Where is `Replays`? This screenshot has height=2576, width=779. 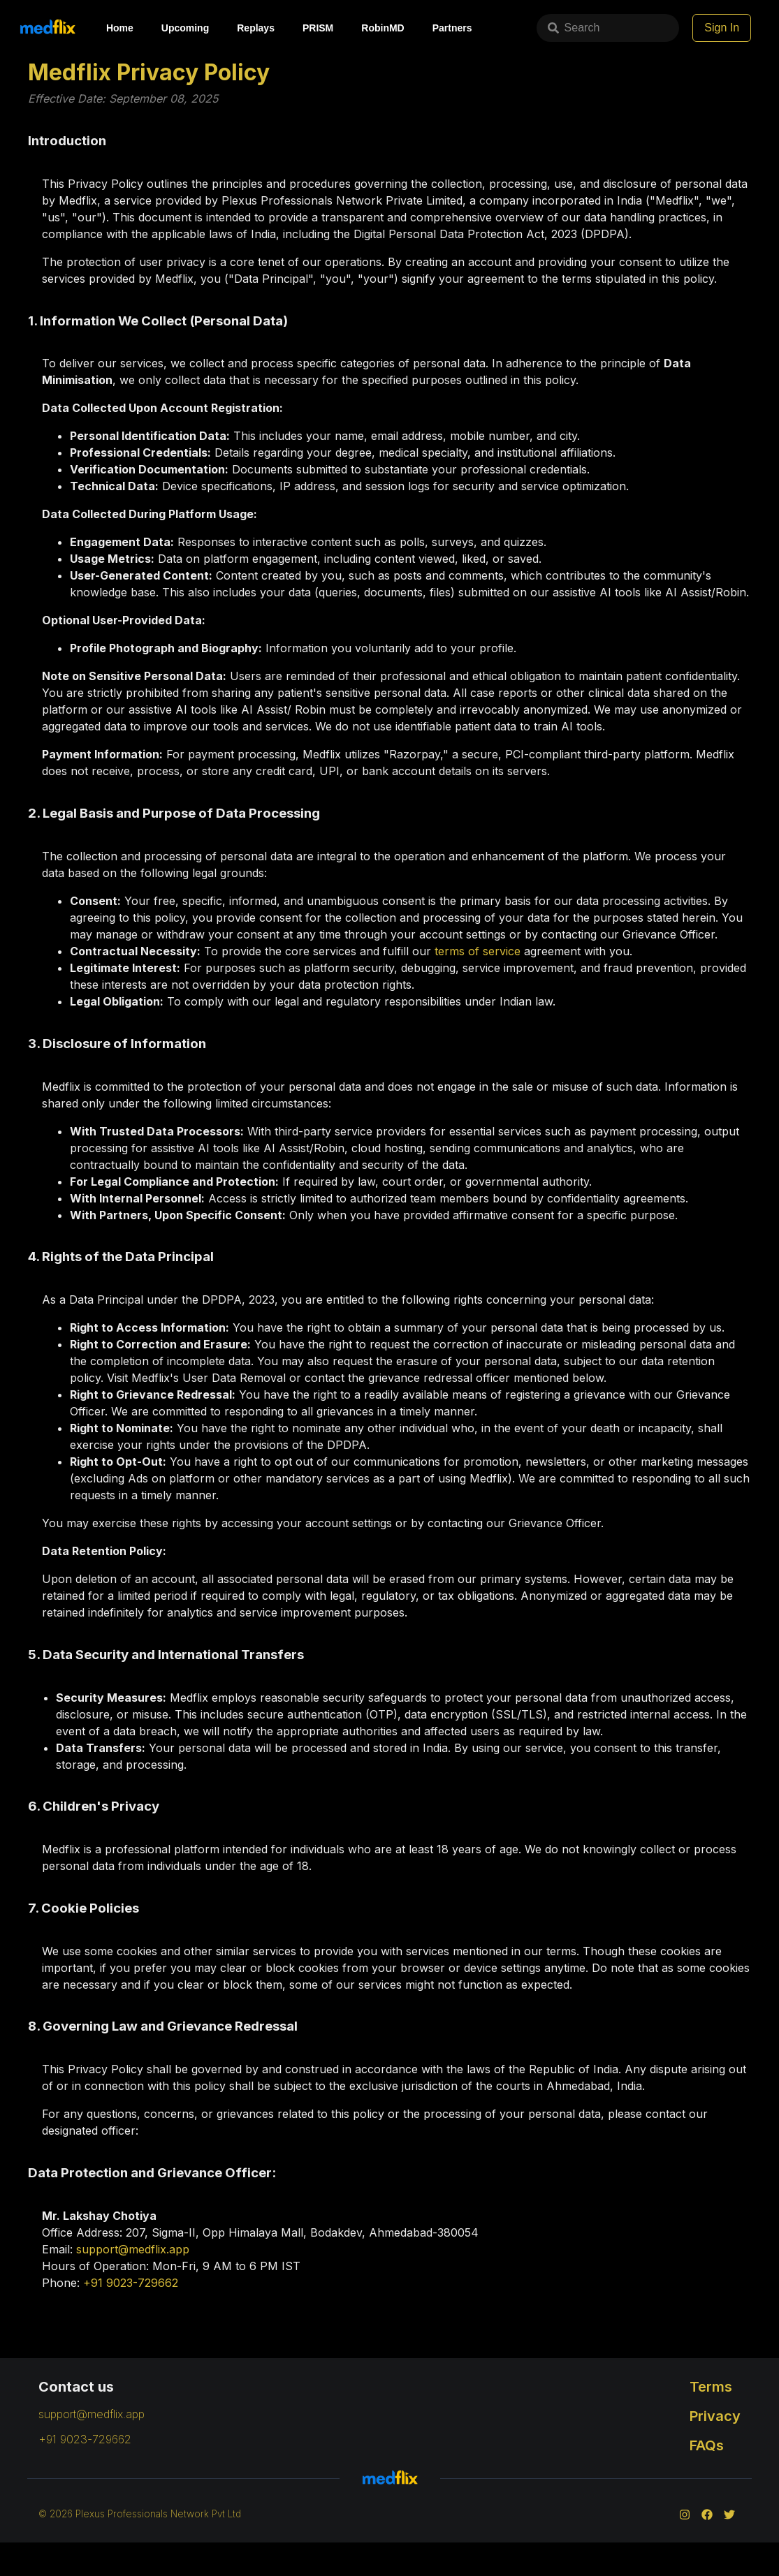
Replays is located at coordinates (256, 28).